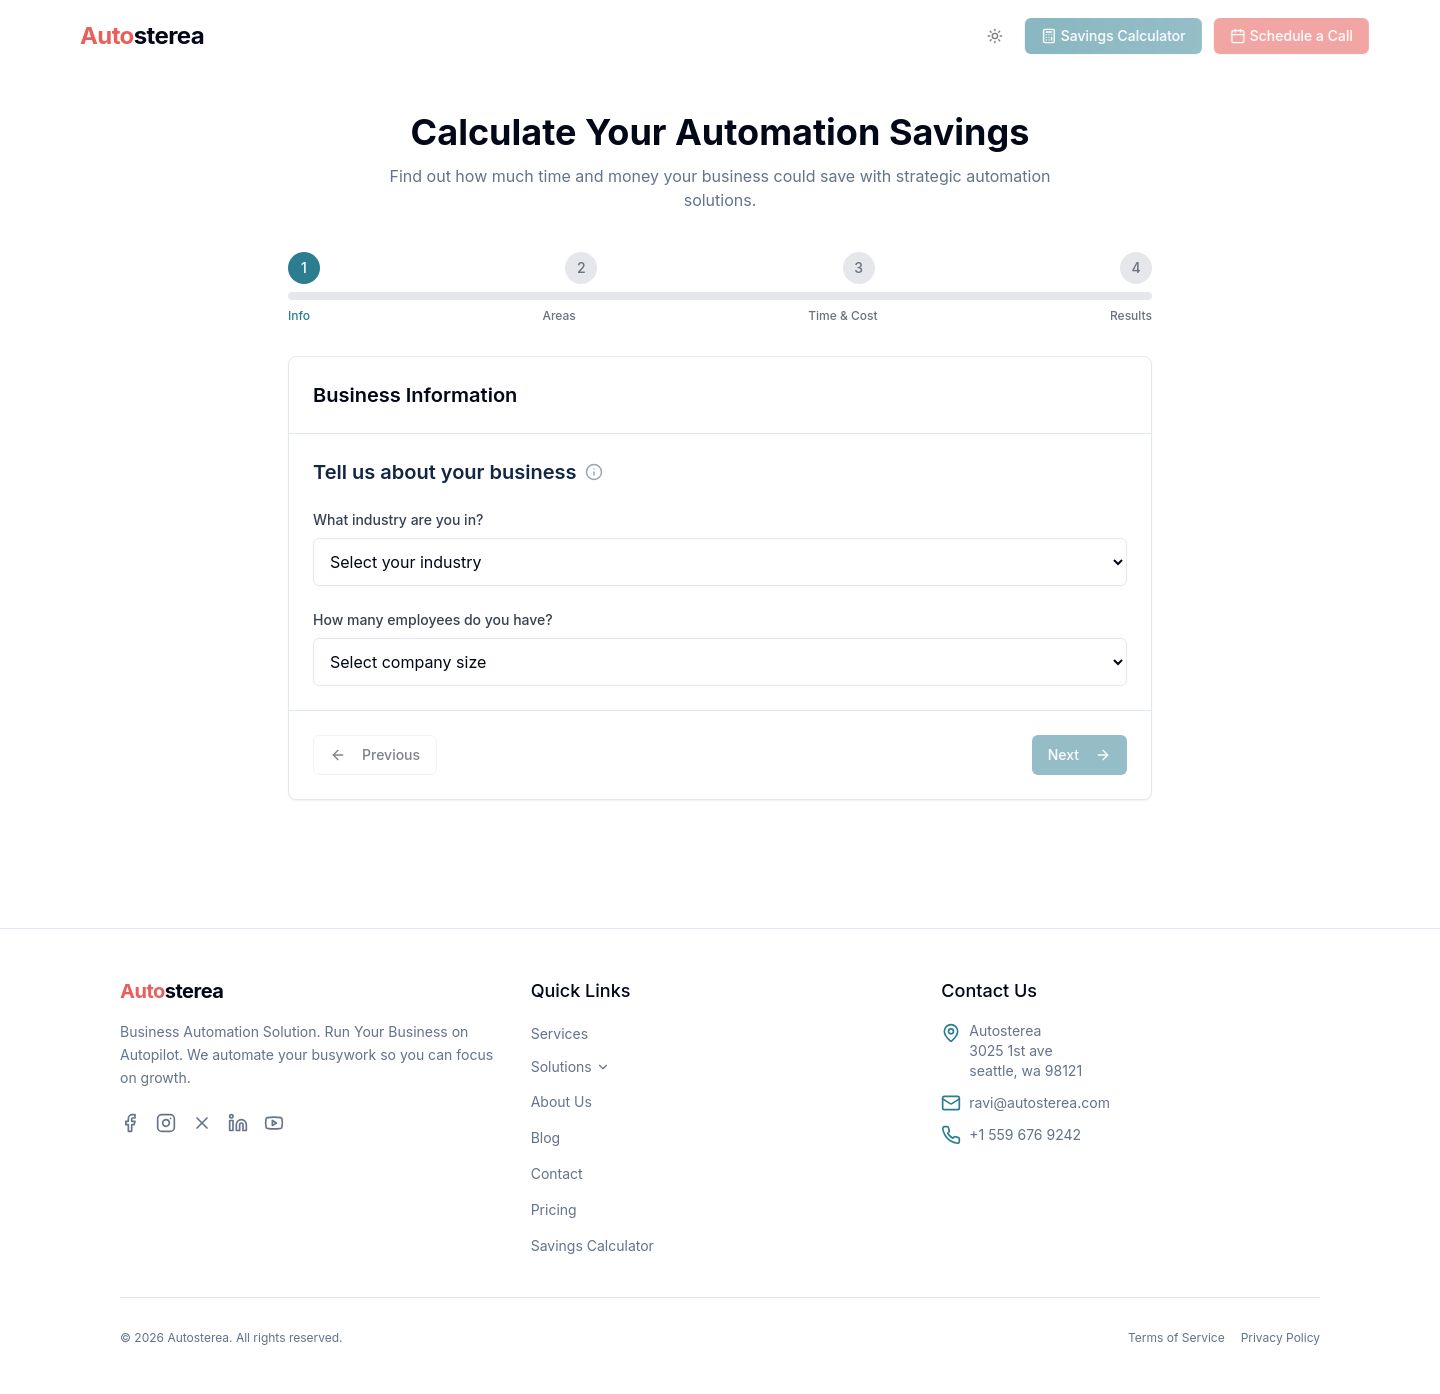 The height and width of the screenshot is (1394, 1440). What do you see at coordinates (546, 1137) in the screenshot?
I see `Blog` at bounding box center [546, 1137].